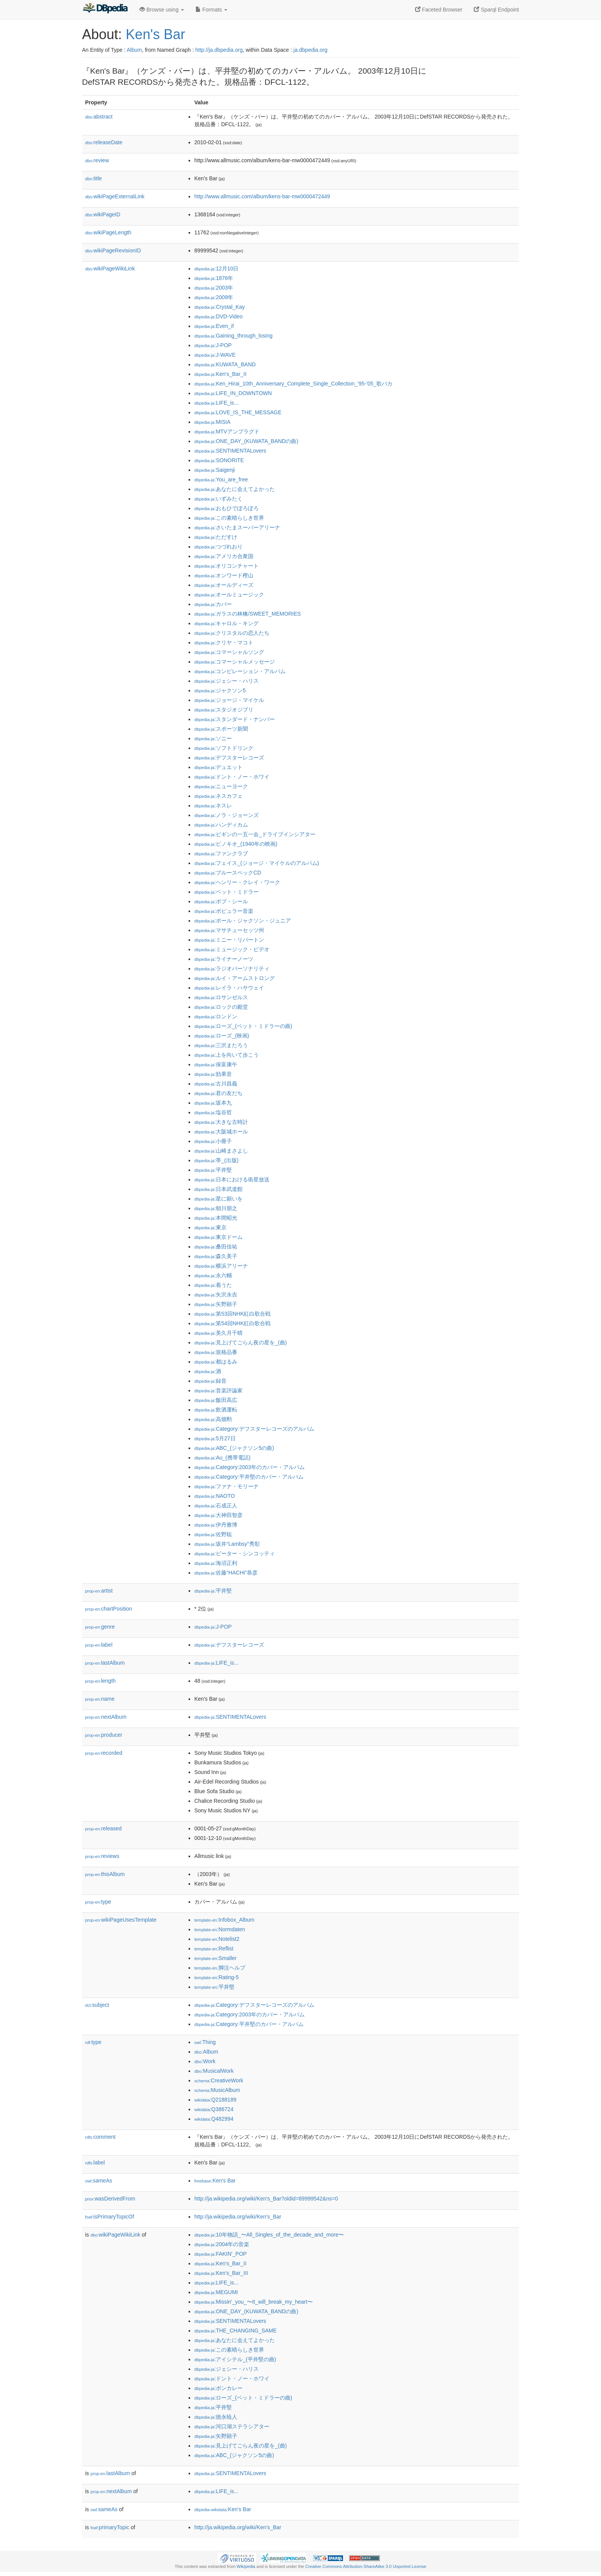 This screenshot has width=601, height=2576. Describe the element at coordinates (218, 1390) in the screenshot. I see `:音楽評論家` at that location.